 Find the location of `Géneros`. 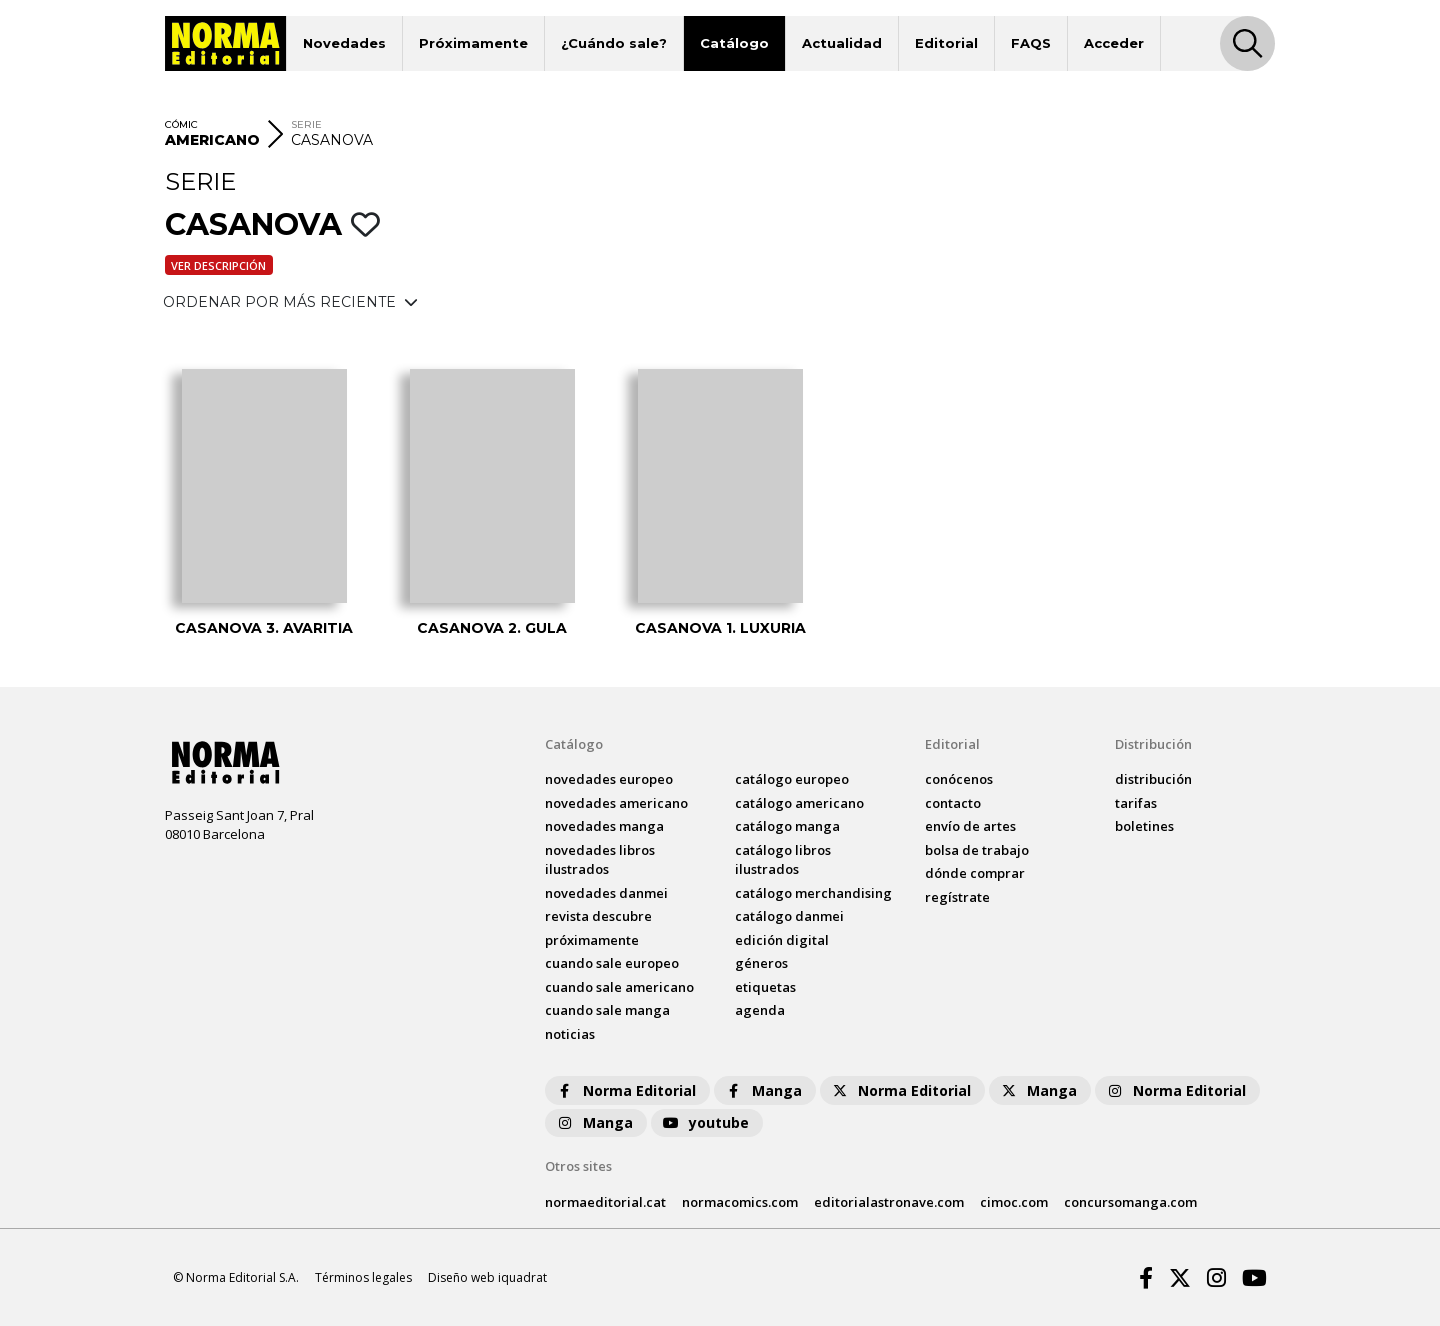

Géneros is located at coordinates (761, 963).